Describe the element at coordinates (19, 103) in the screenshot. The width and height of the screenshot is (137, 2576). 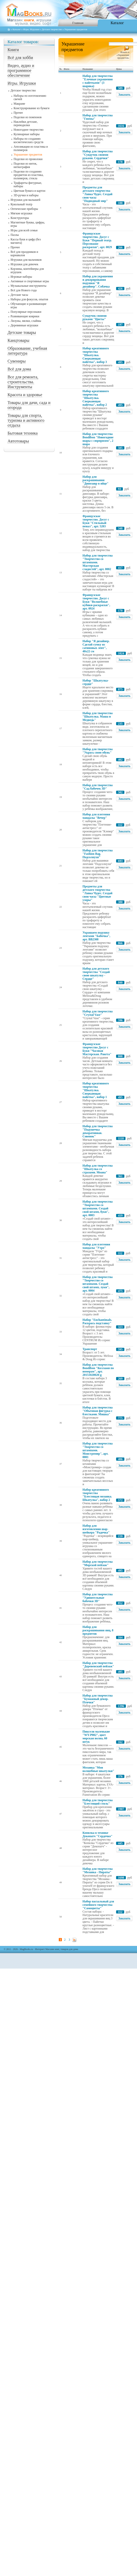
I see `Макраме` at that location.